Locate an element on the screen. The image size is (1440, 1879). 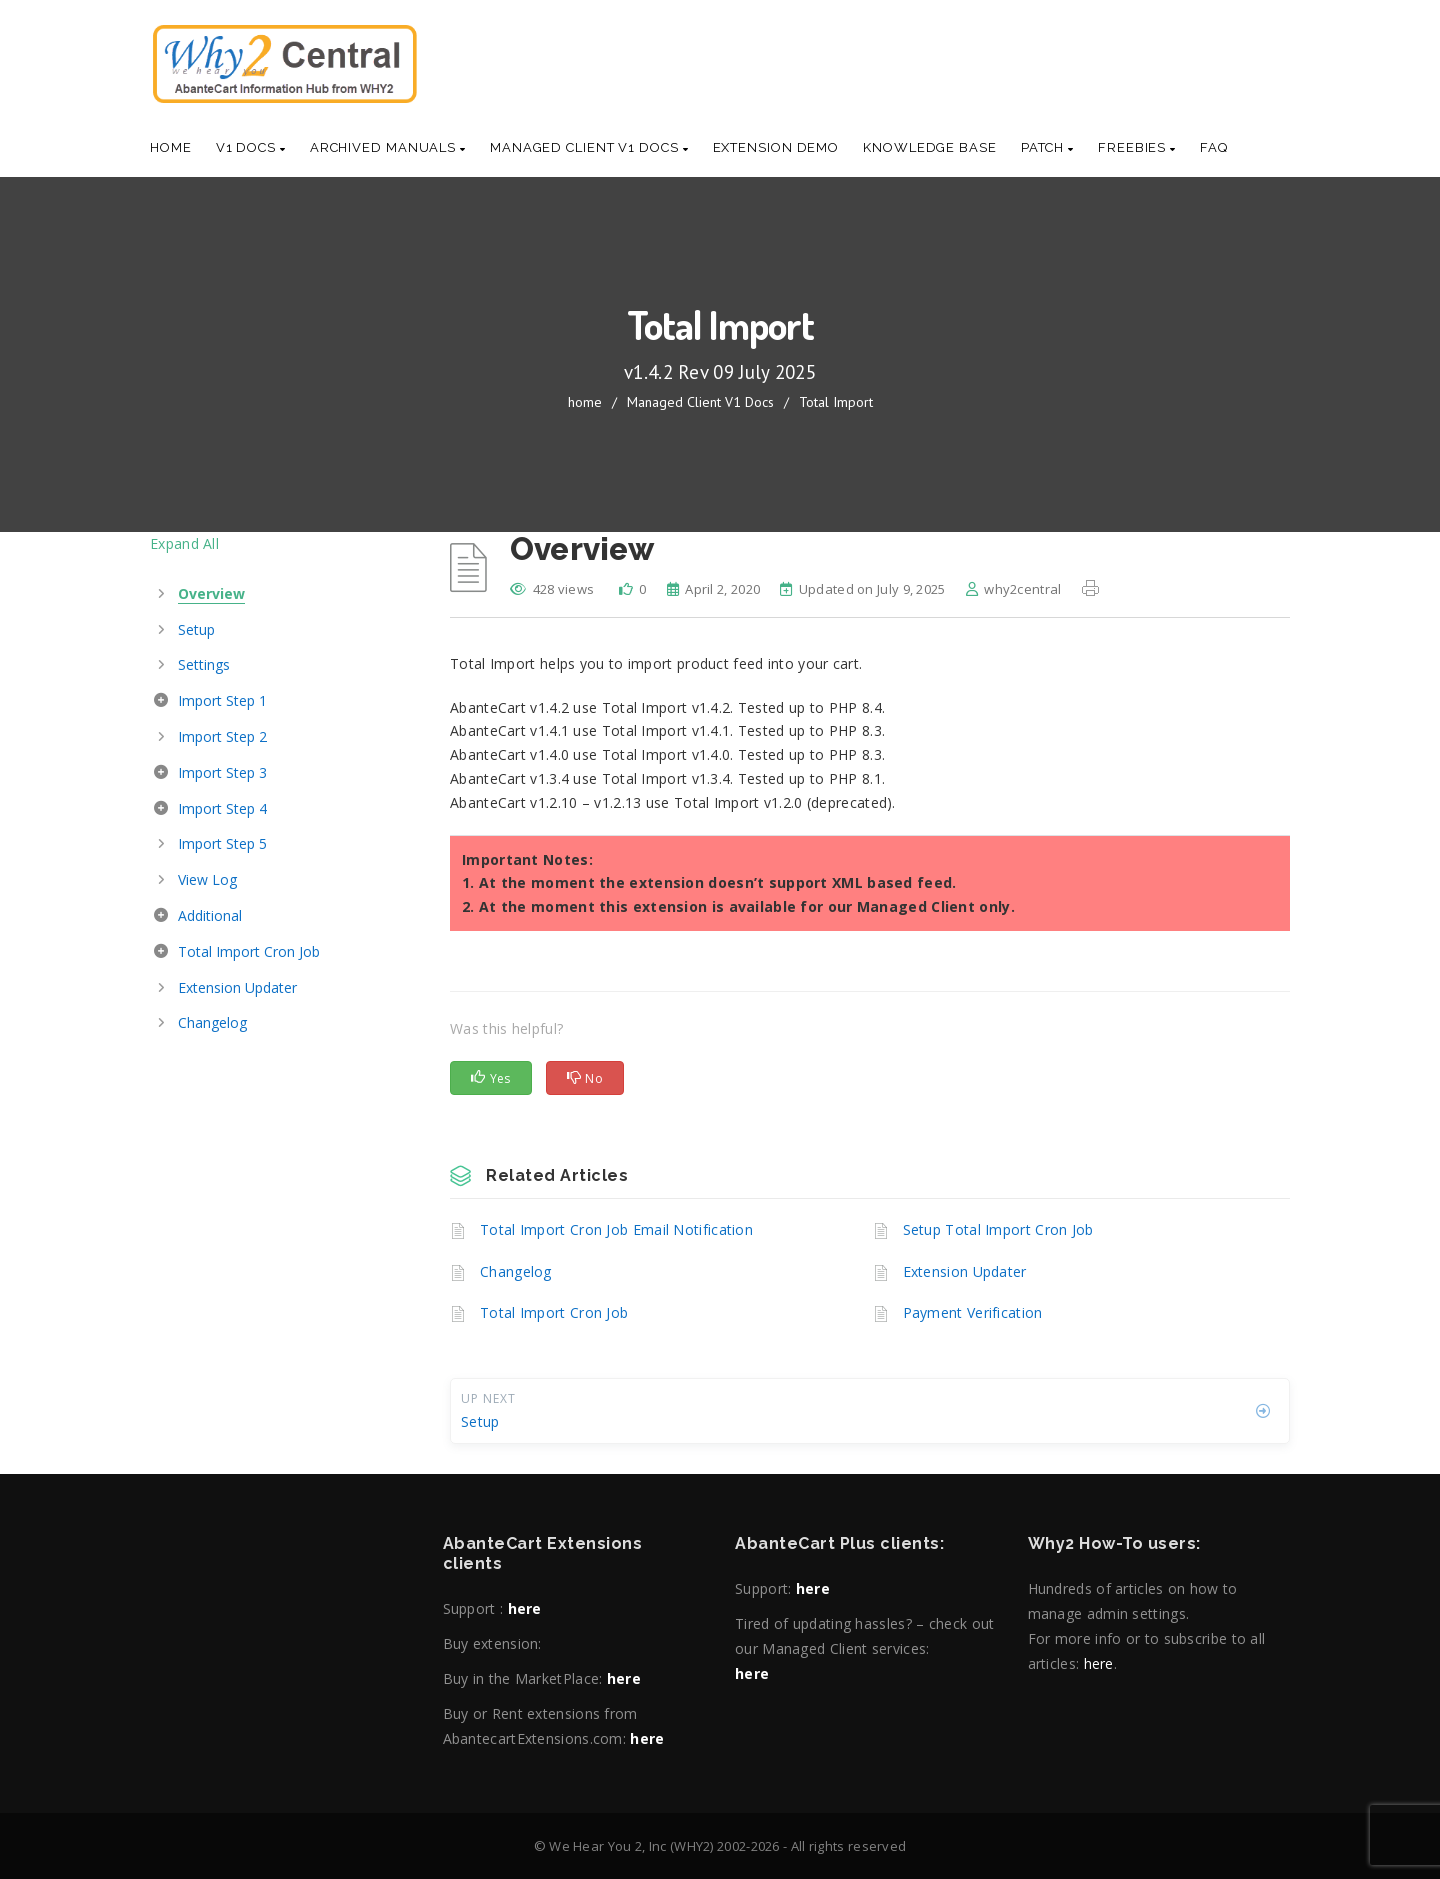
here is located at coordinates (525, 1608).